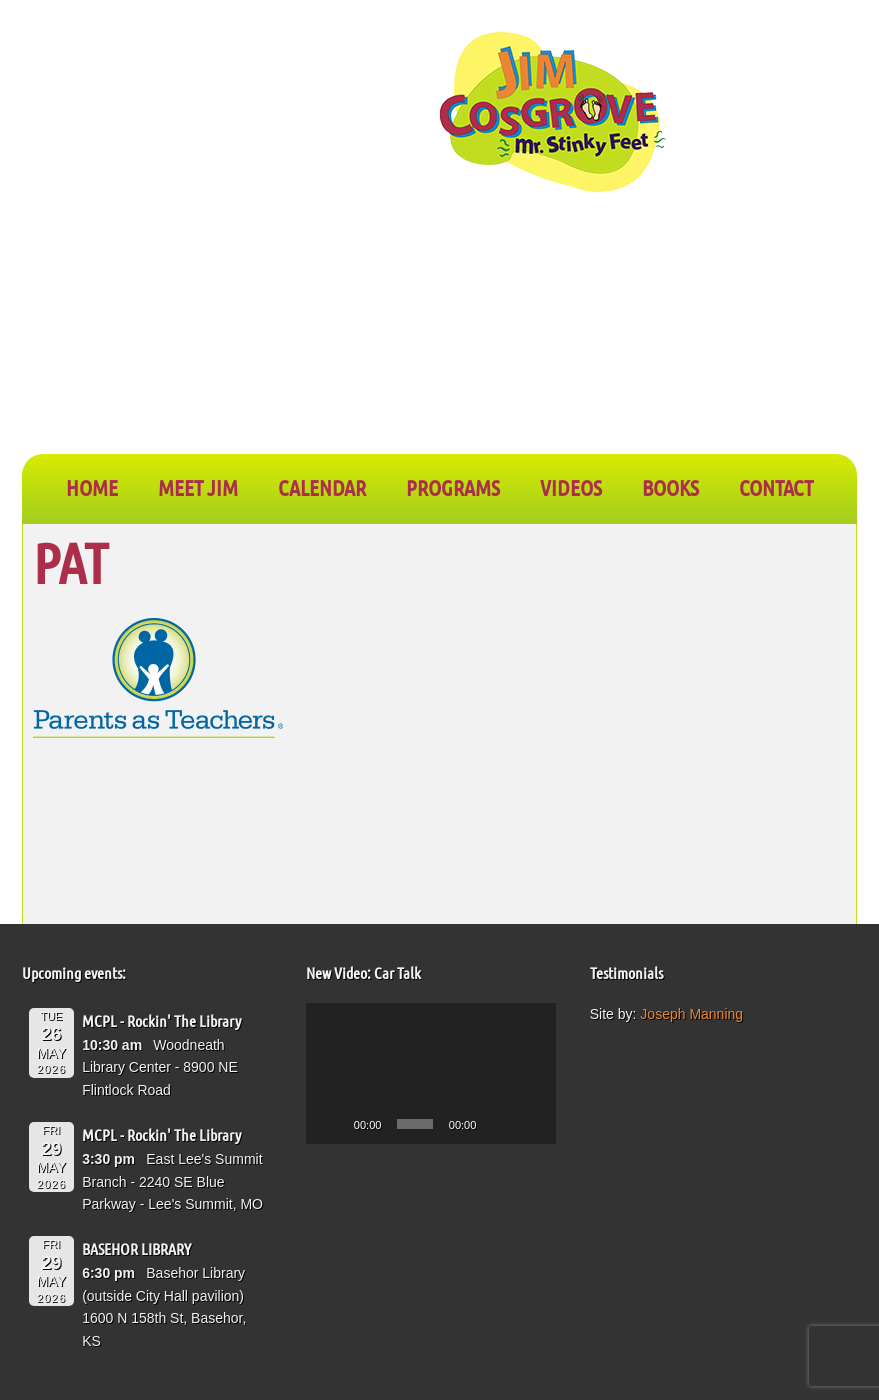 The width and height of the screenshot is (879, 1400). I want to click on Joseph Manning, so click(691, 1014).